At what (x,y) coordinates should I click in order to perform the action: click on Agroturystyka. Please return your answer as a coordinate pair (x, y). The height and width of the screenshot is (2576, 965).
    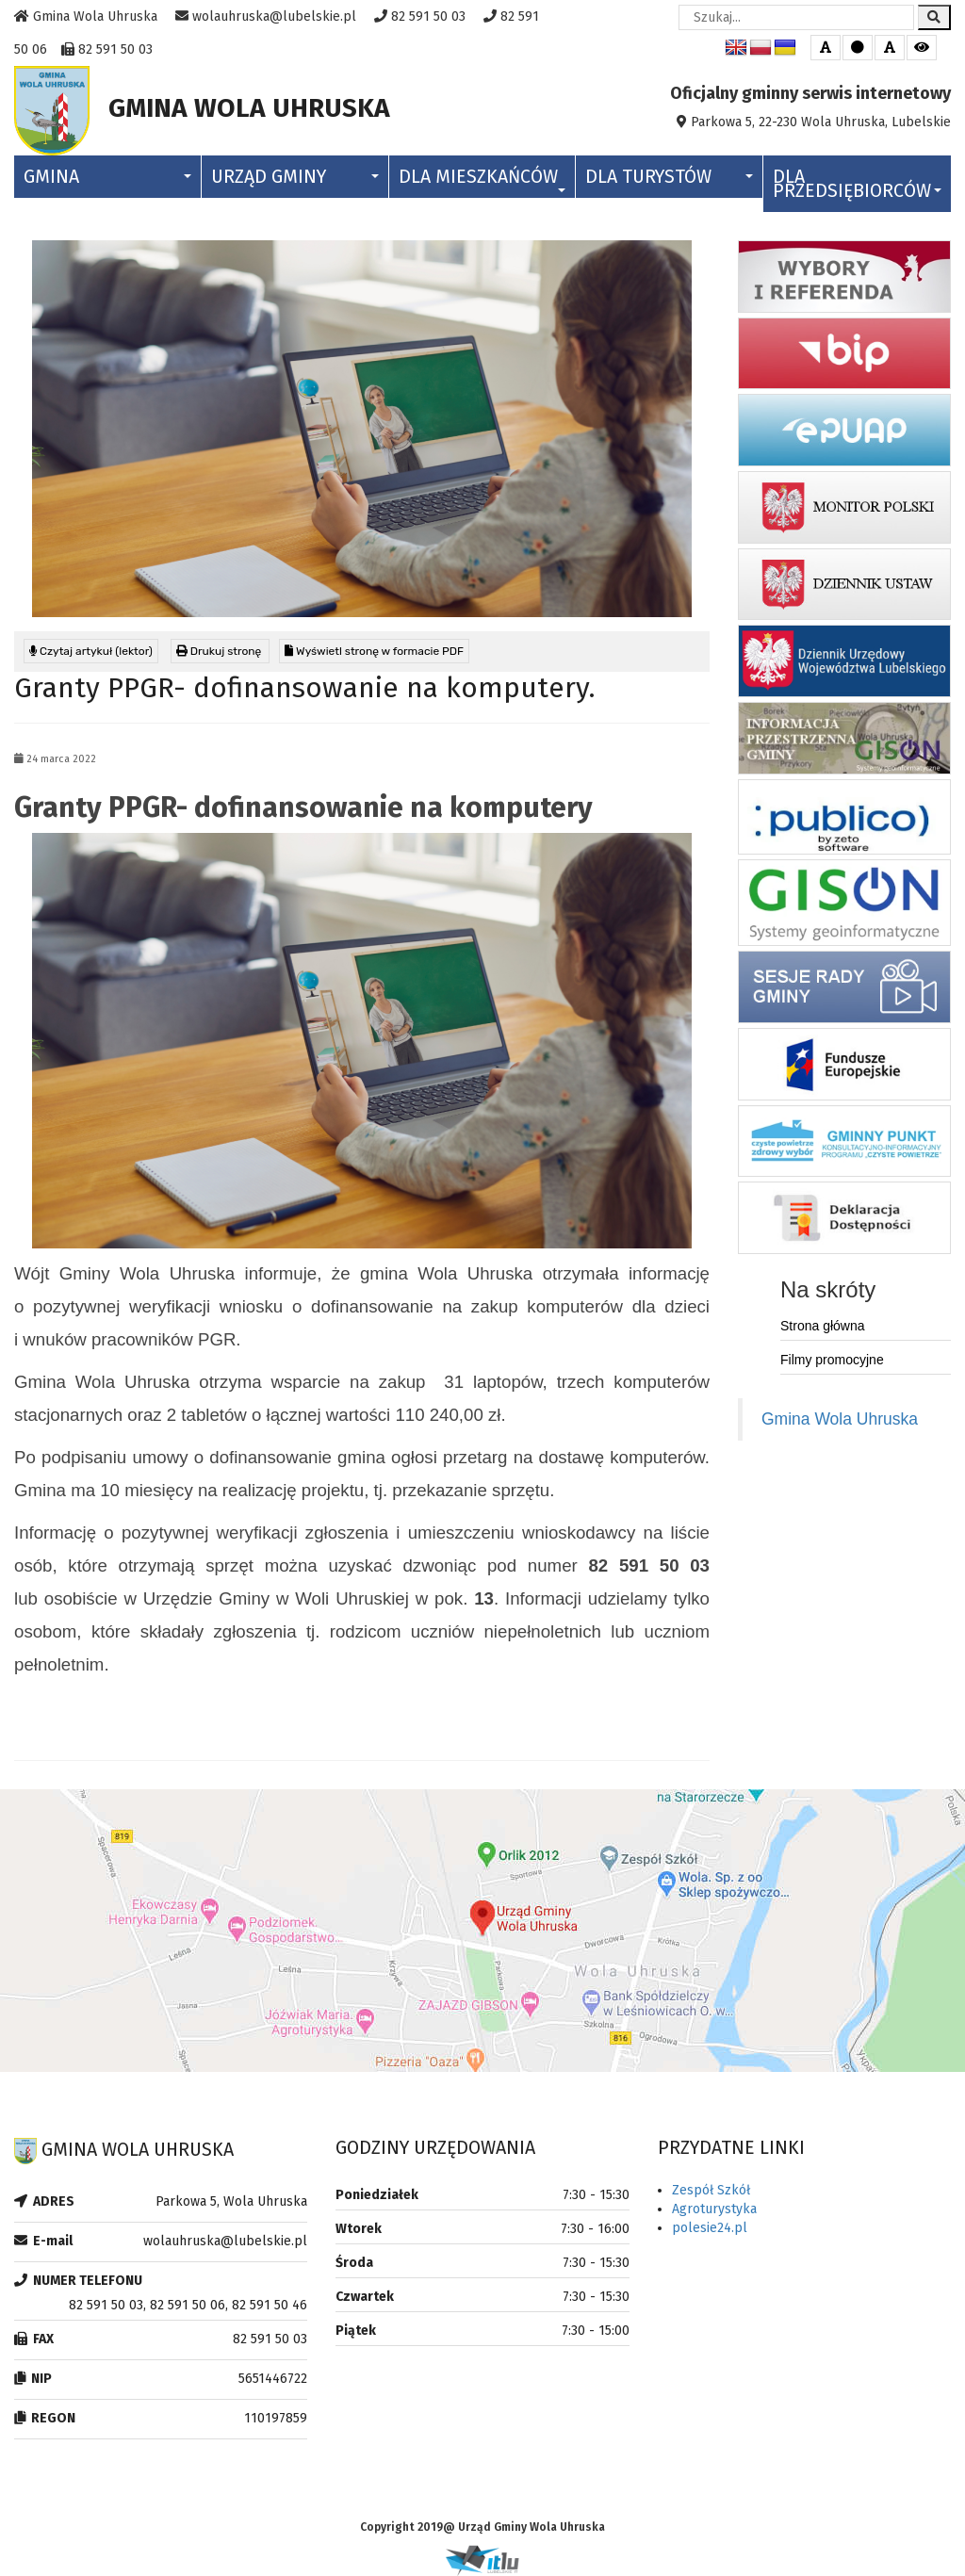
    Looking at the image, I should click on (714, 2209).